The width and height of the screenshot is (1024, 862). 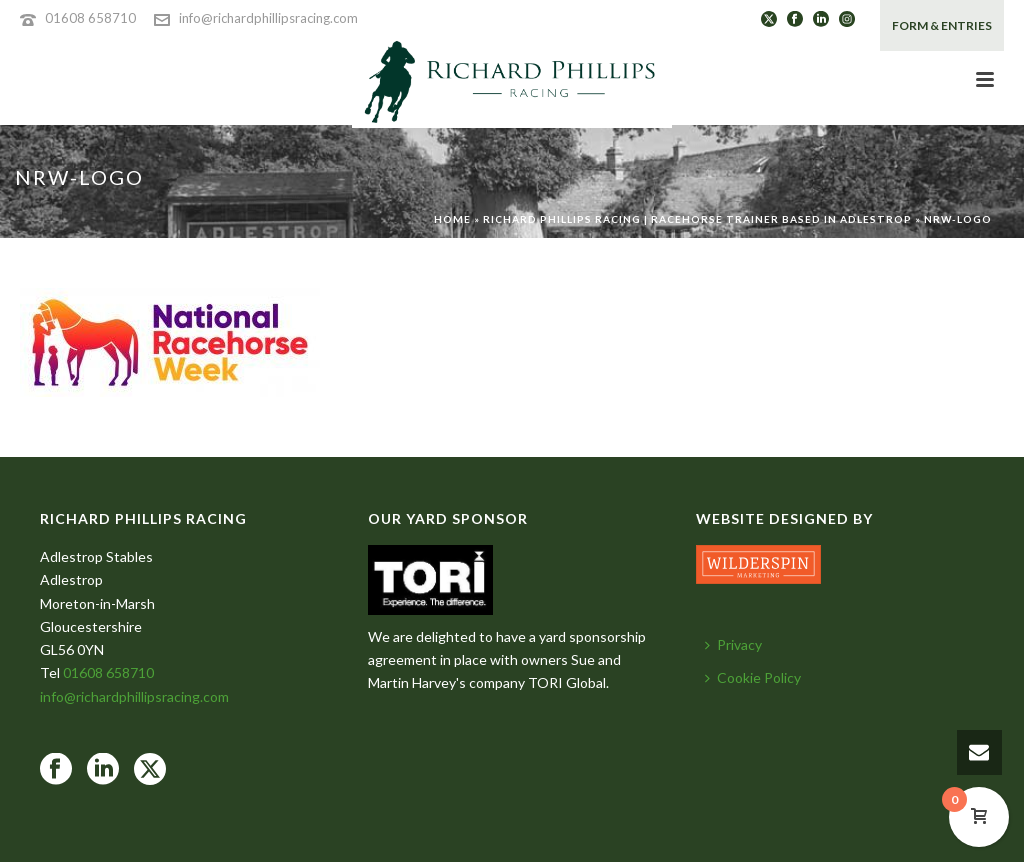 I want to click on Richard Phillips Racing | Racehorse Trainer based in Adlestrop, so click(x=697, y=219).